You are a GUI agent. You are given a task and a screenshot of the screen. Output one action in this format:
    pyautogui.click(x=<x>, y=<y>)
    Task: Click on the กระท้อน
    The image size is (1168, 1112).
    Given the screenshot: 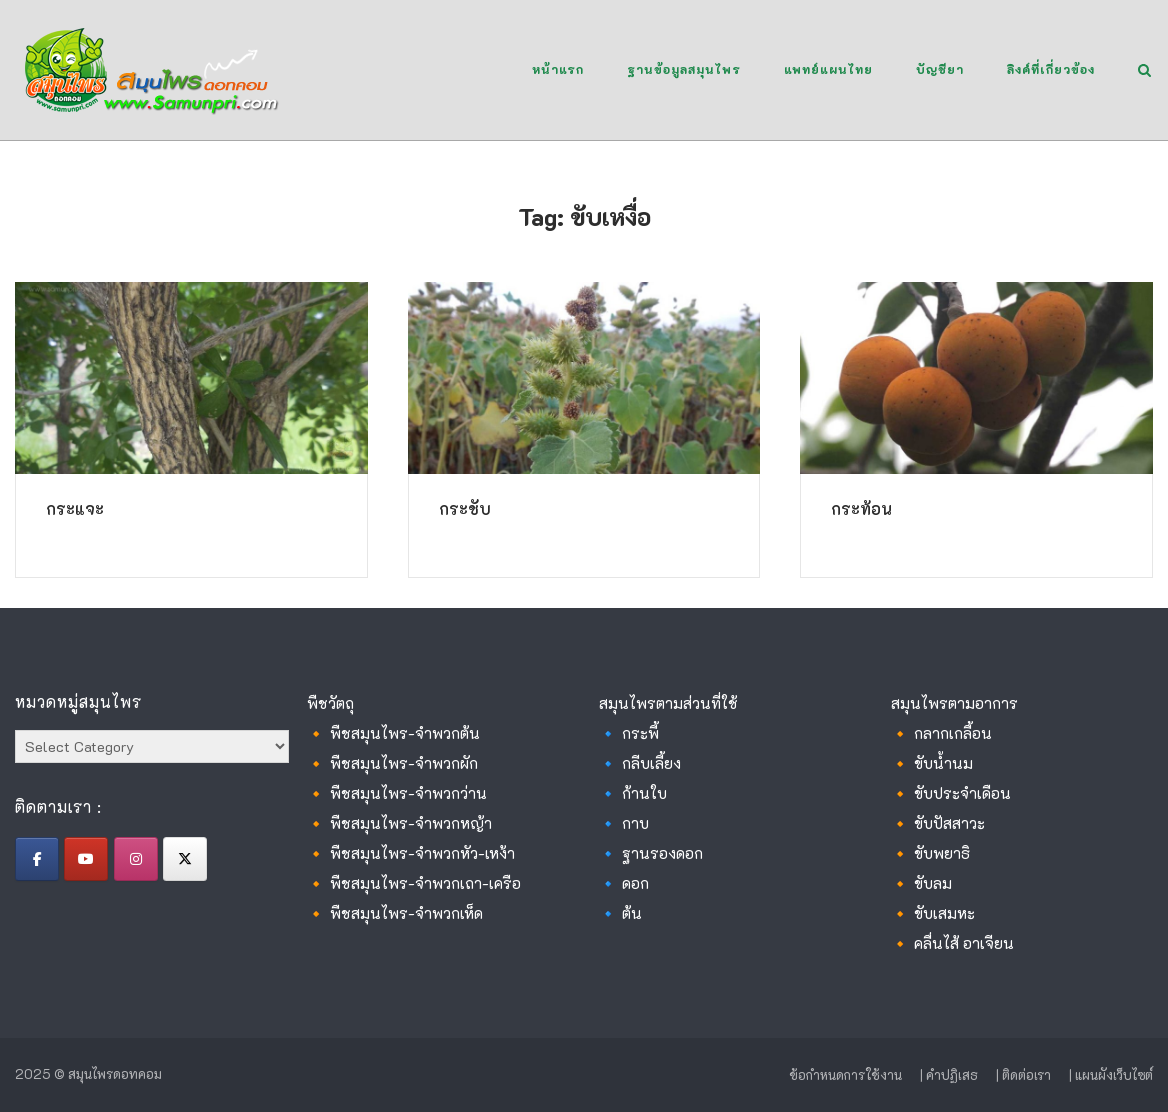 What is the action you would take?
    pyautogui.click(x=861, y=508)
    